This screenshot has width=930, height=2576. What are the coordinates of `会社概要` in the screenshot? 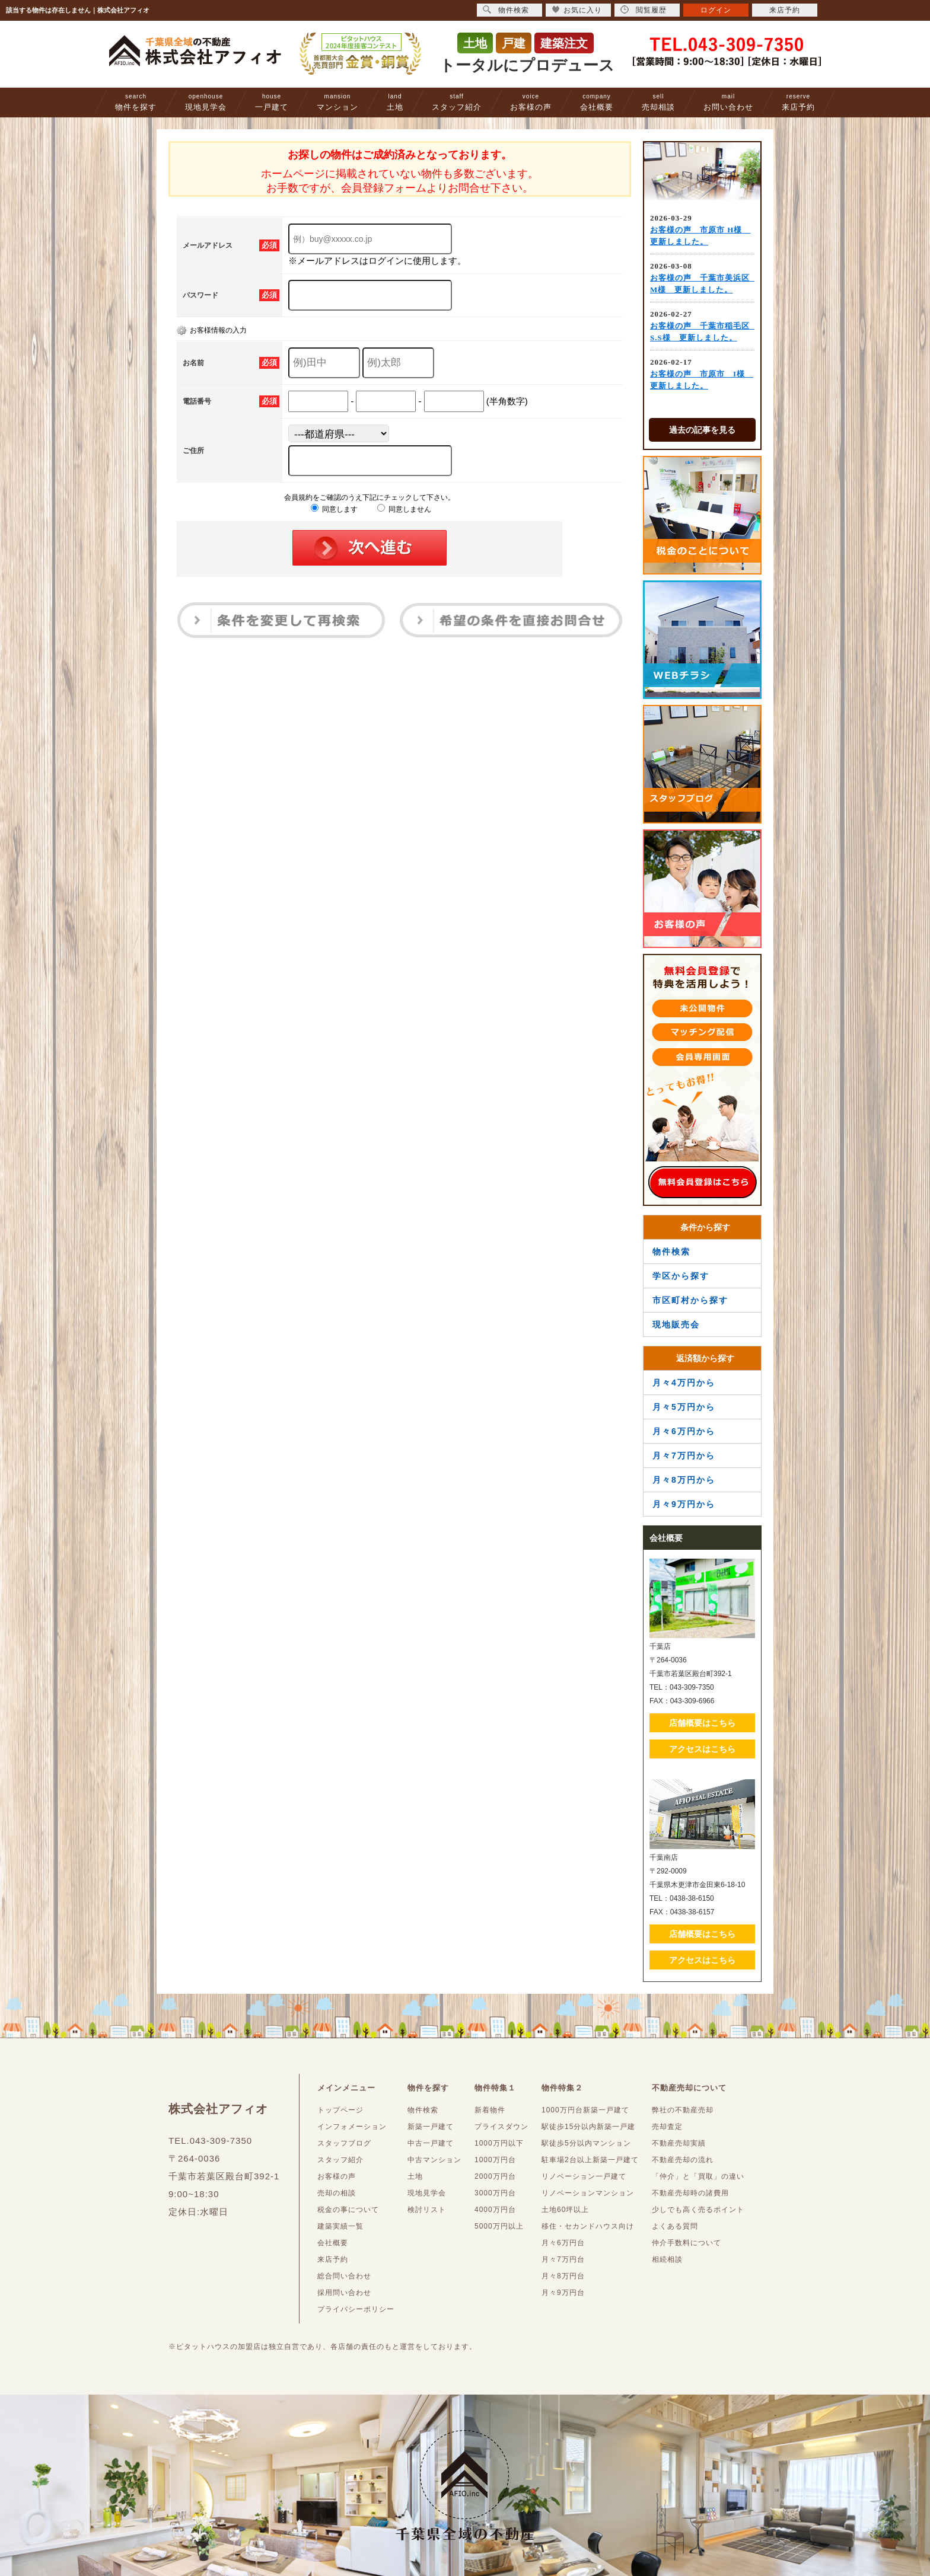 It's located at (596, 102).